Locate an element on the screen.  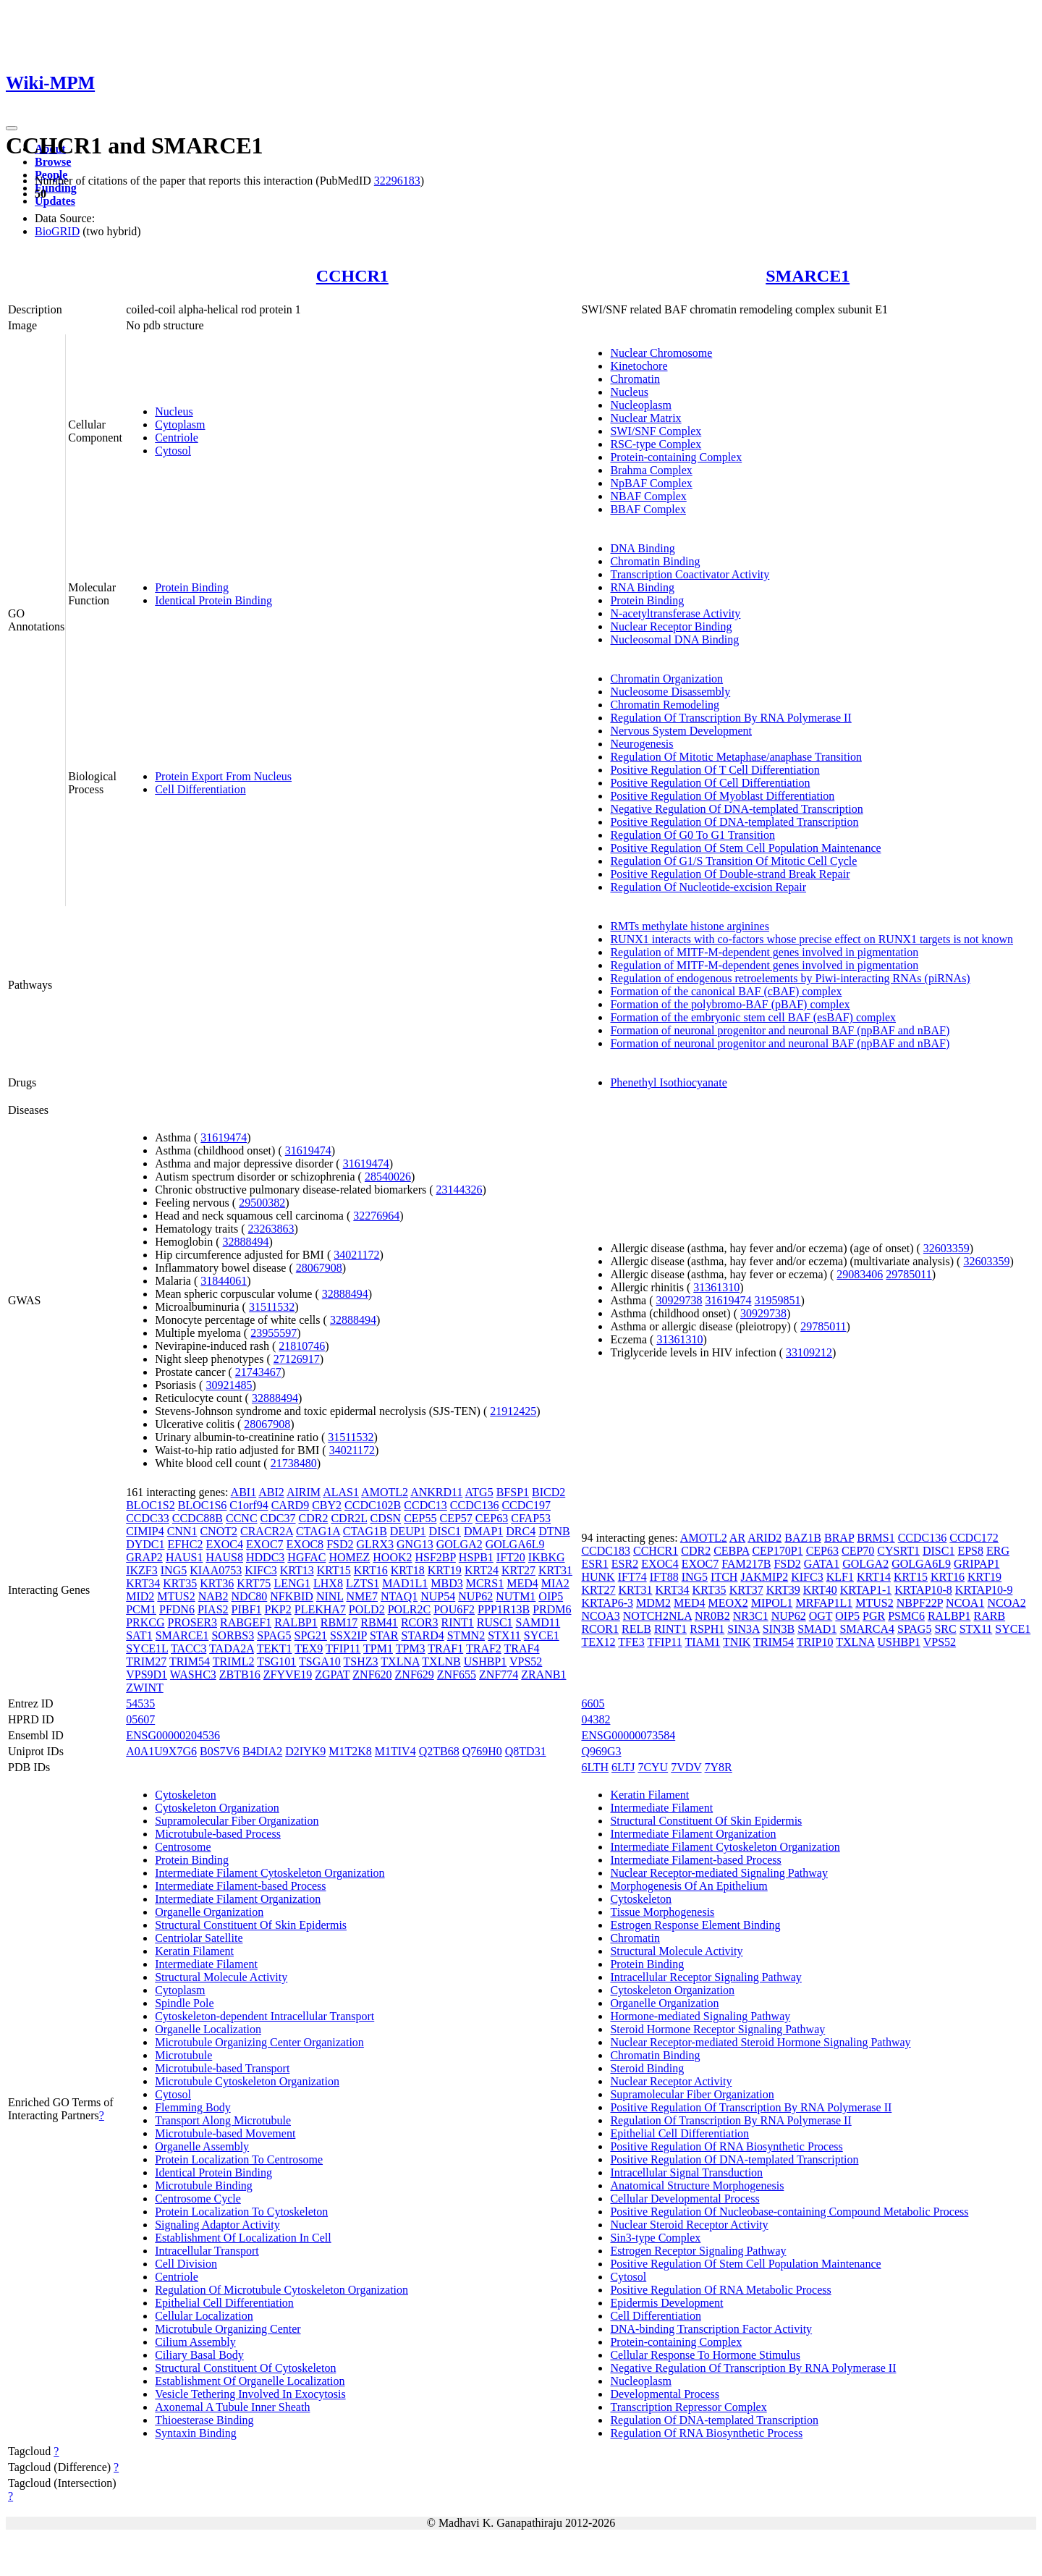
21912425 is located at coordinates (513, 1411).